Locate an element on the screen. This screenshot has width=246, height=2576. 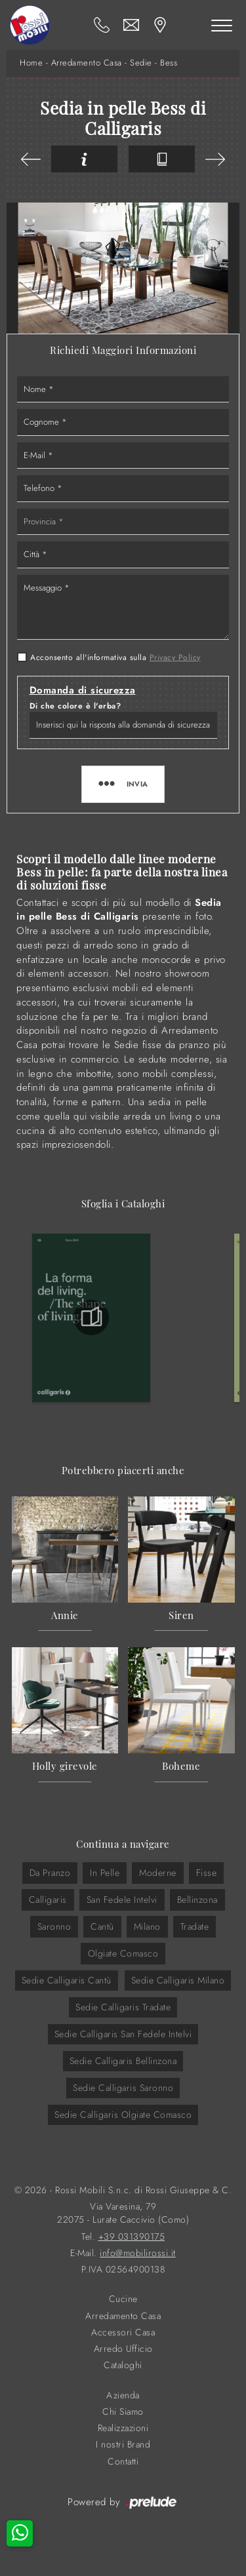
Home is located at coordinates (31, 63).